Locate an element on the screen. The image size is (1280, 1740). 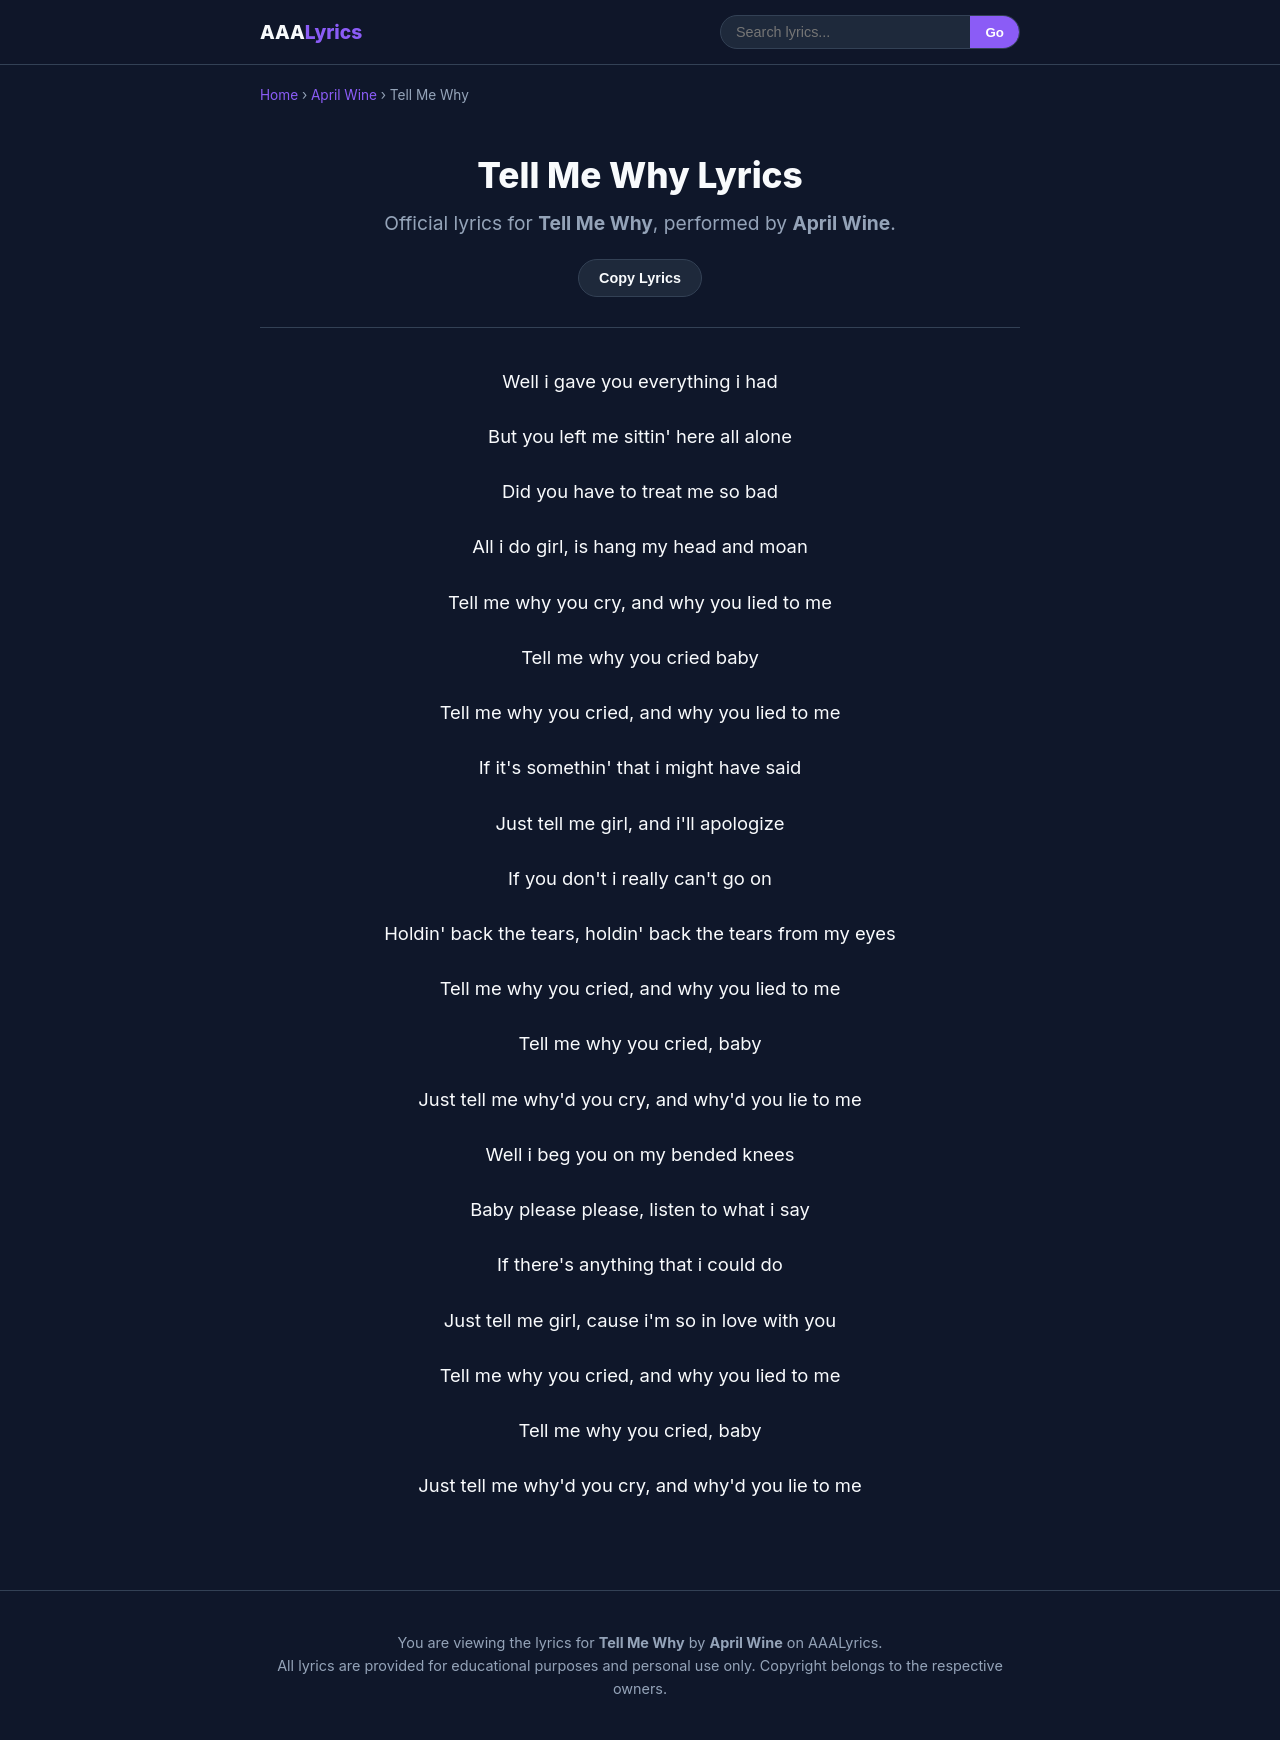
Home is located at coordinates (279, 95).